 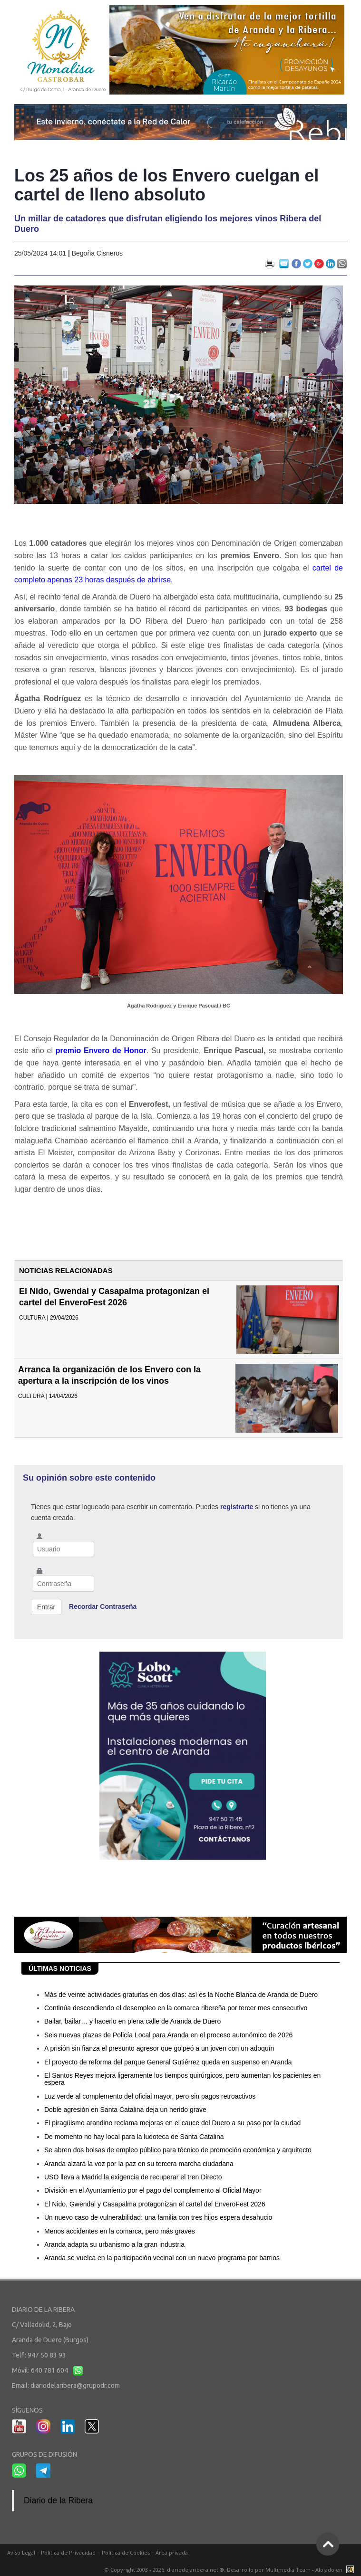 I want to click on Más de veinte actividades gratuitas en dos días: así es la Noche Blanca de Aranda de Duero, so click(x=181, y=1994).